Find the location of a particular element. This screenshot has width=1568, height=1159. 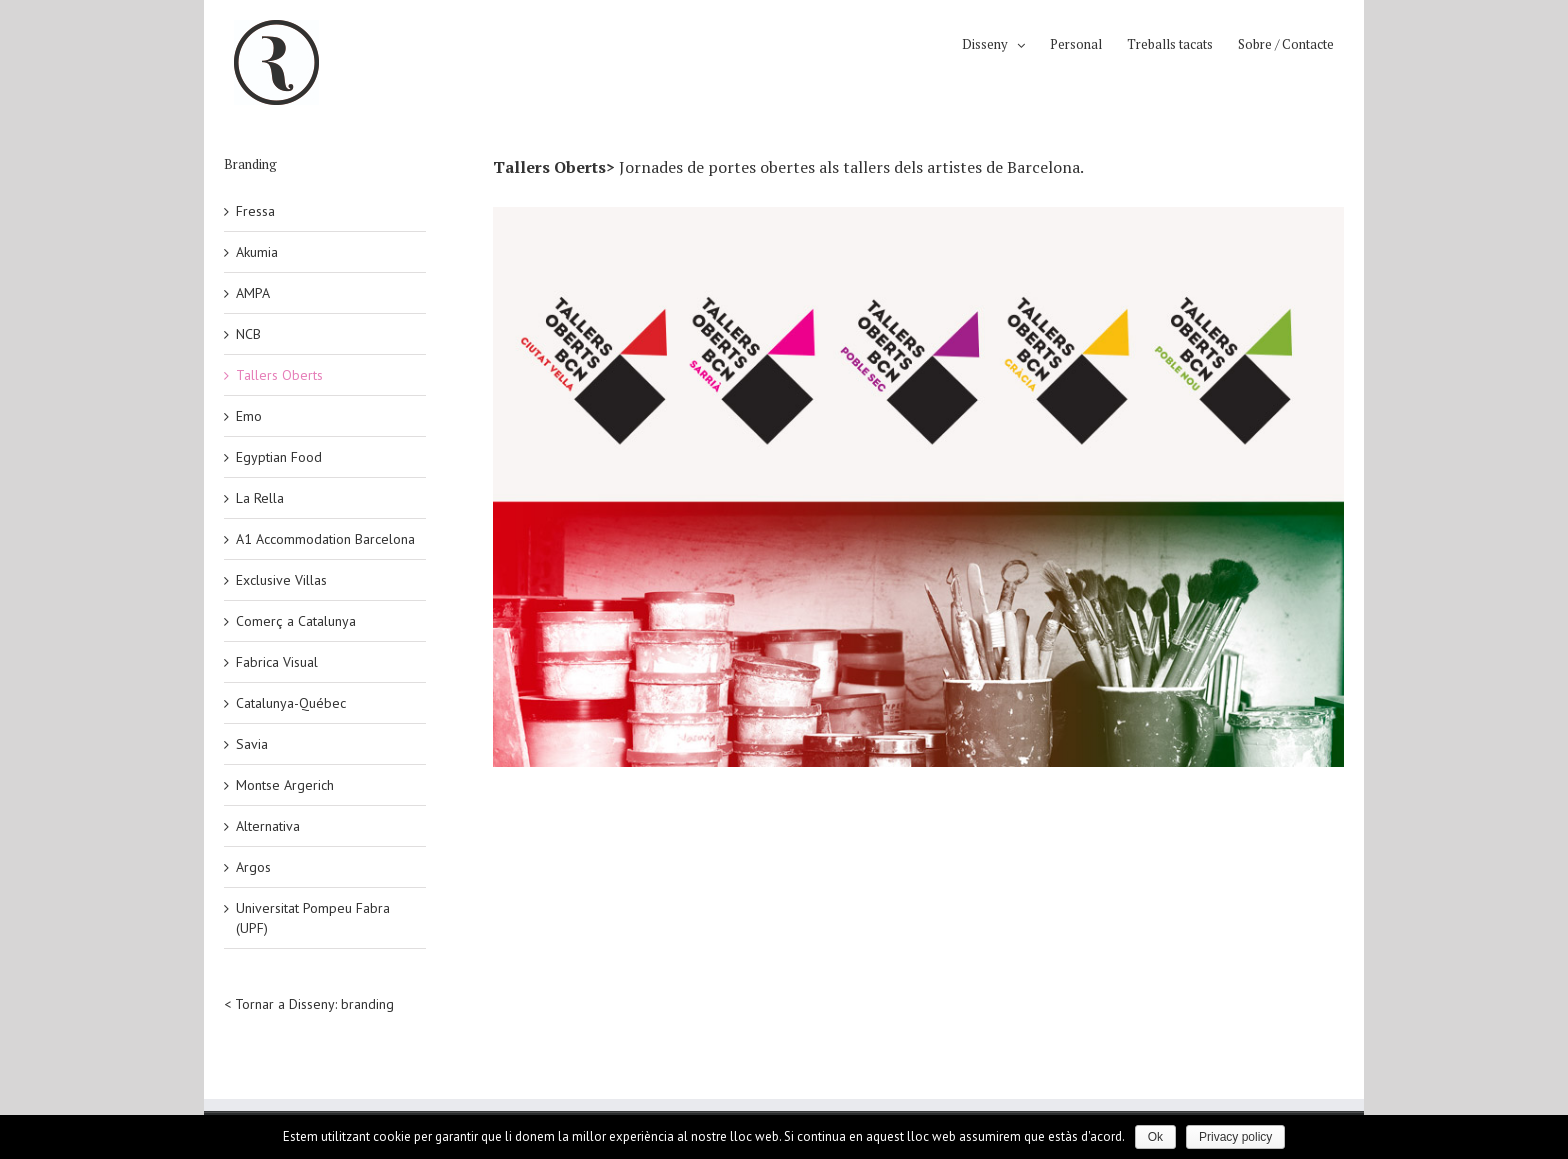

Akumia is located at coordinates (257, 252).